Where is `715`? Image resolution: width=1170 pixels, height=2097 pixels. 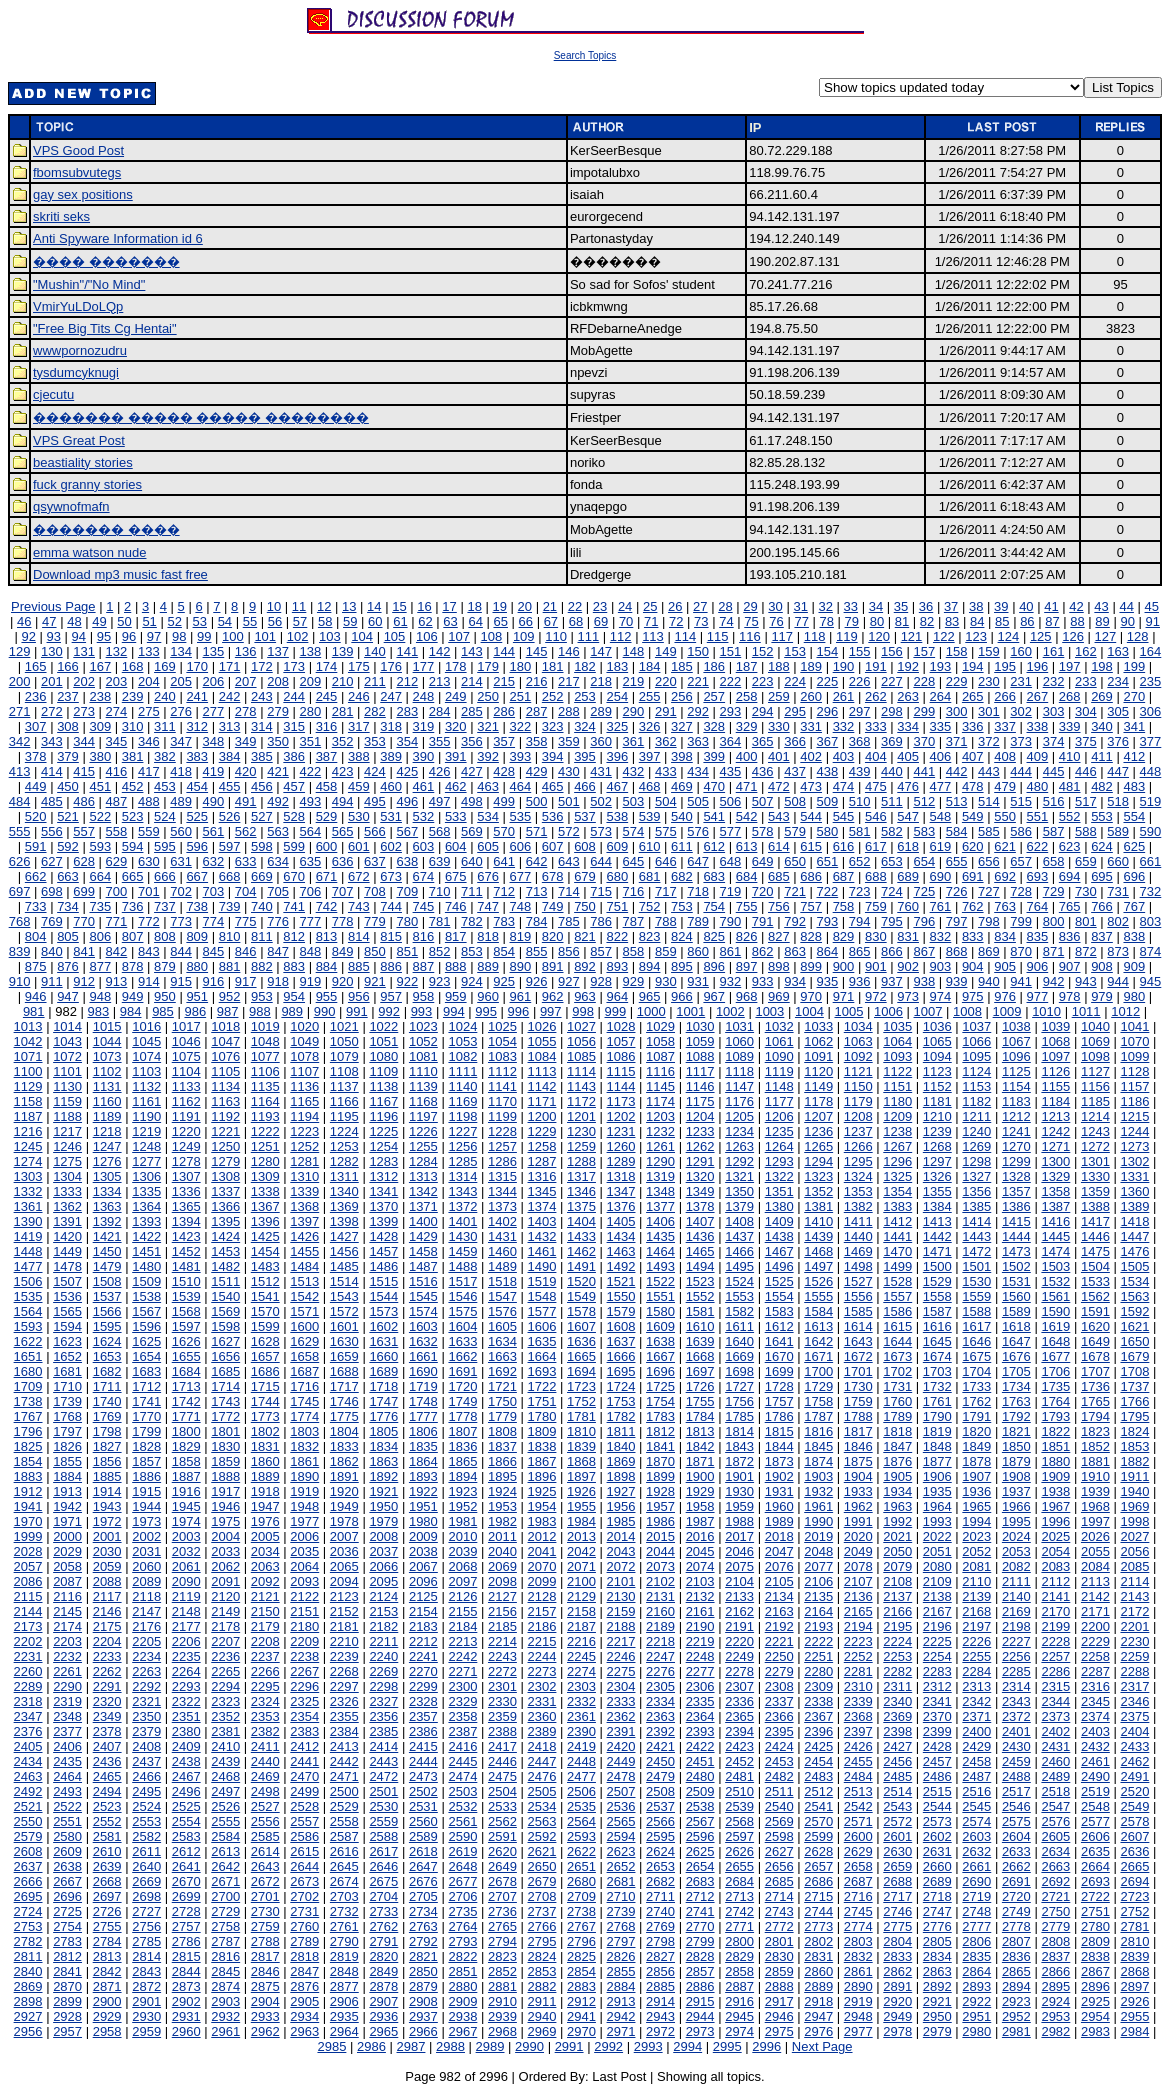 715 is located at coordinates (601, 891).